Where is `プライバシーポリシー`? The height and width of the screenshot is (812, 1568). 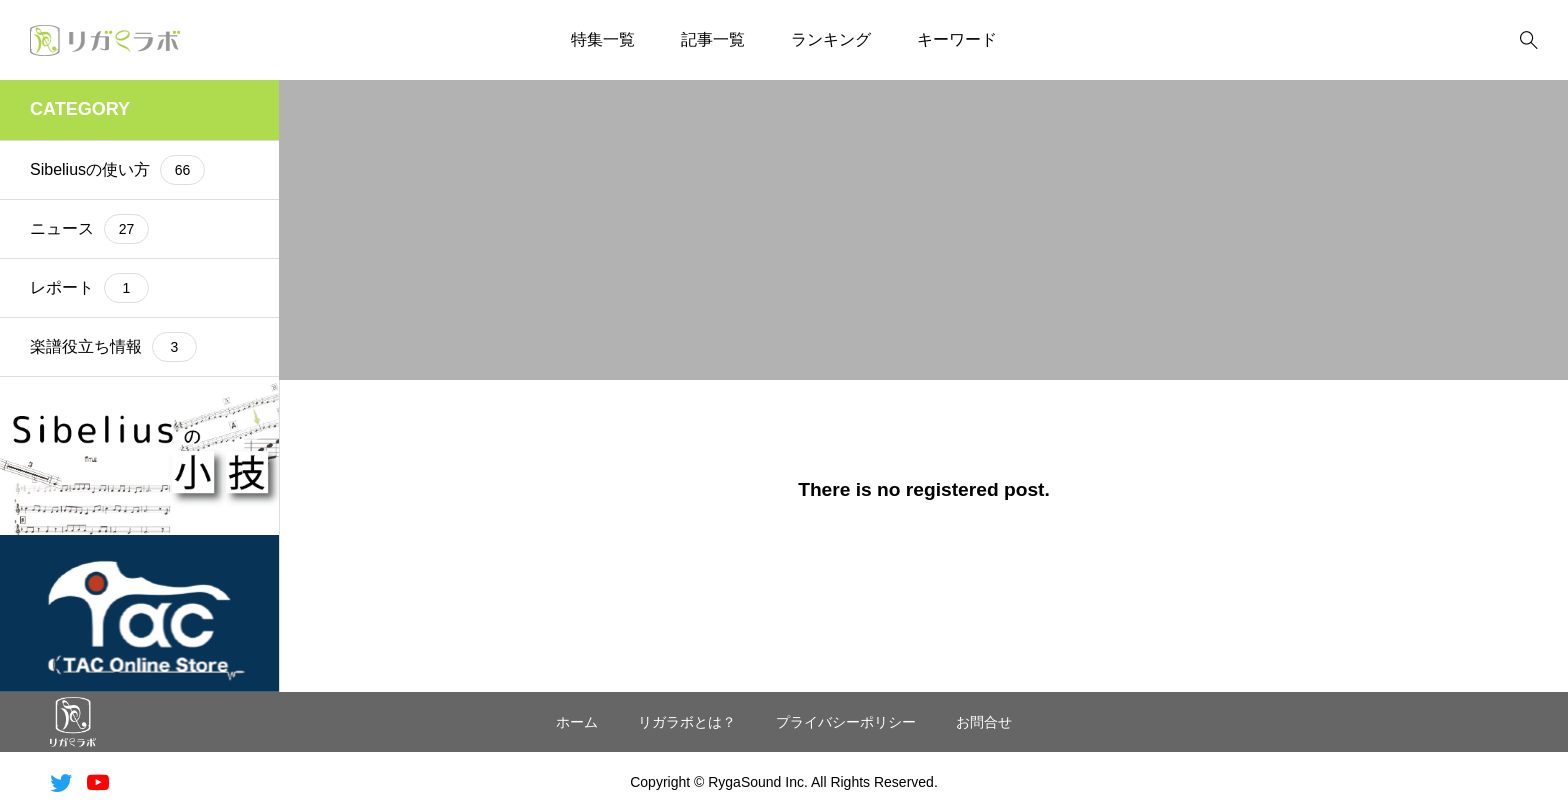 プライバシーポリシー is located at coordinates (846, 722).